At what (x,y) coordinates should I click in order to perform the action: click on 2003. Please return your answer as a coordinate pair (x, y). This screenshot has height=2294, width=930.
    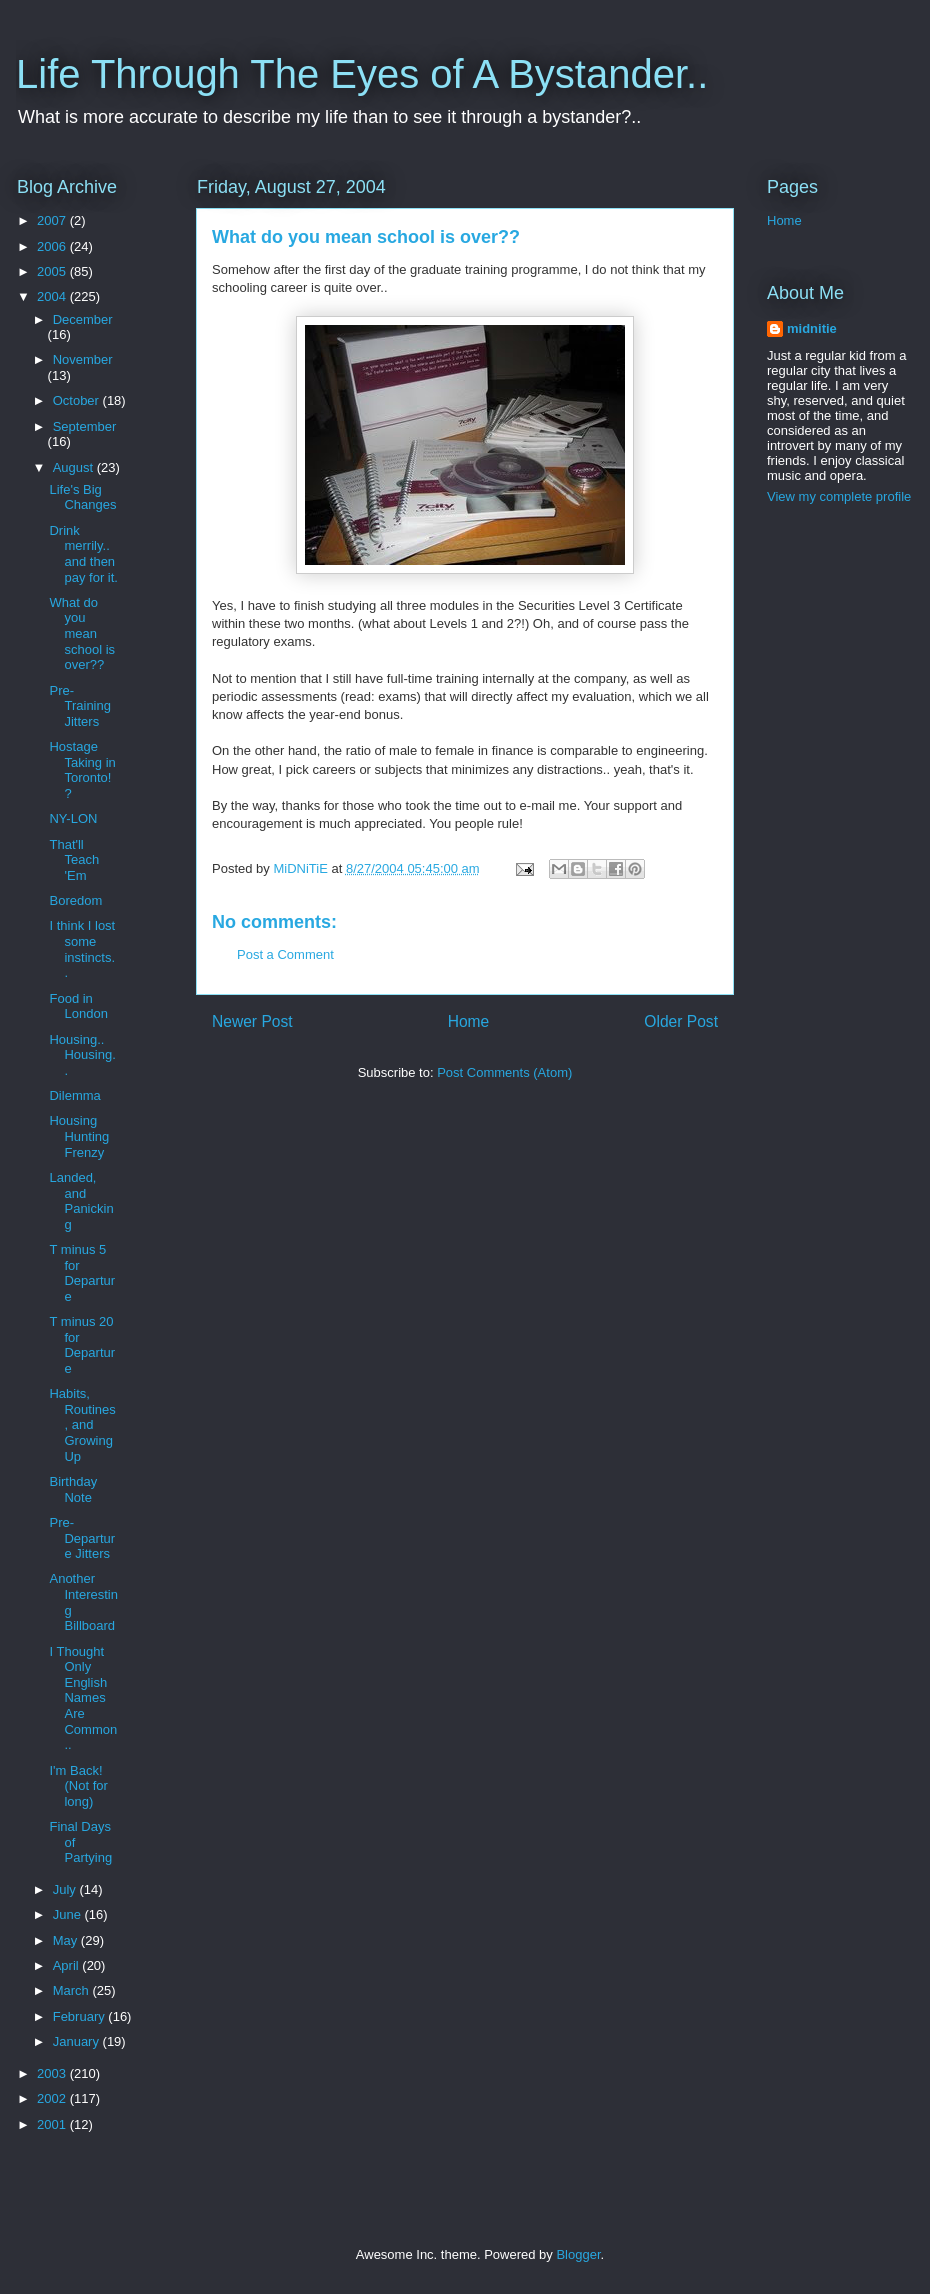
    Looking at the image, I should click on (53, 2073).